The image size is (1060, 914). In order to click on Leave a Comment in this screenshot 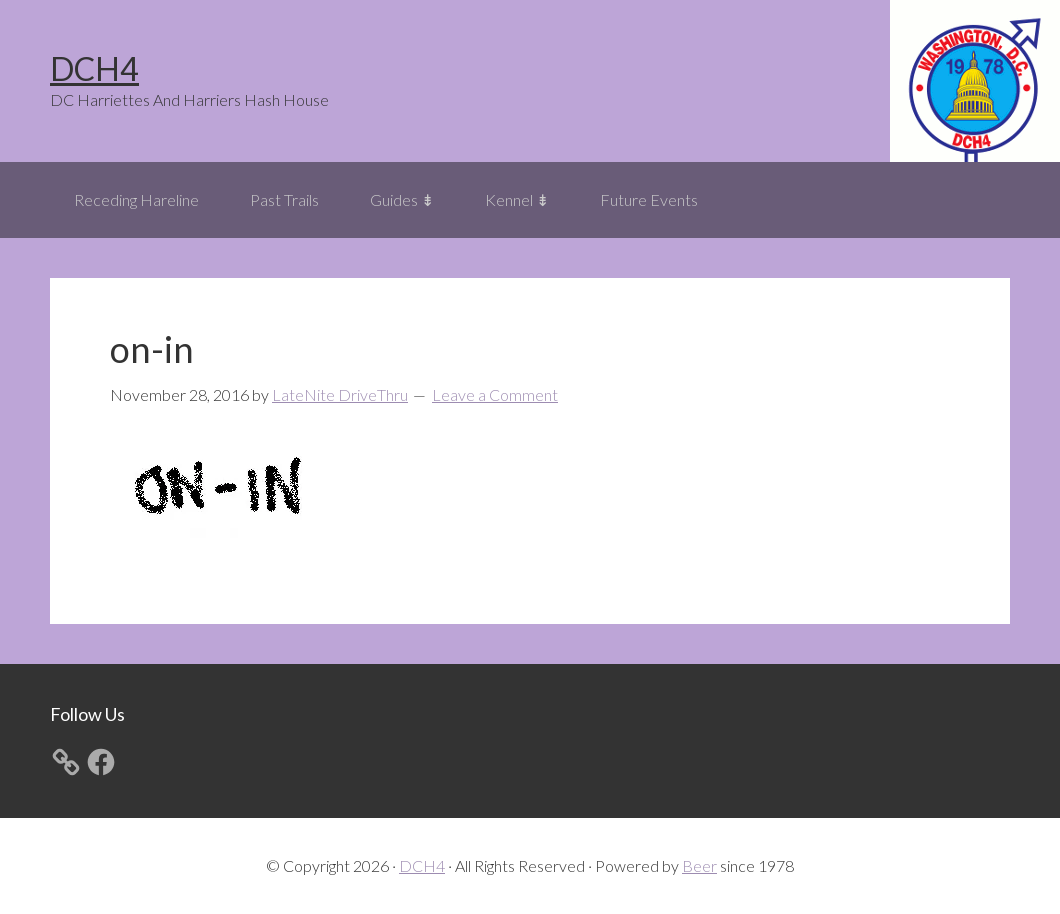, I will do `click(495, 394)`.